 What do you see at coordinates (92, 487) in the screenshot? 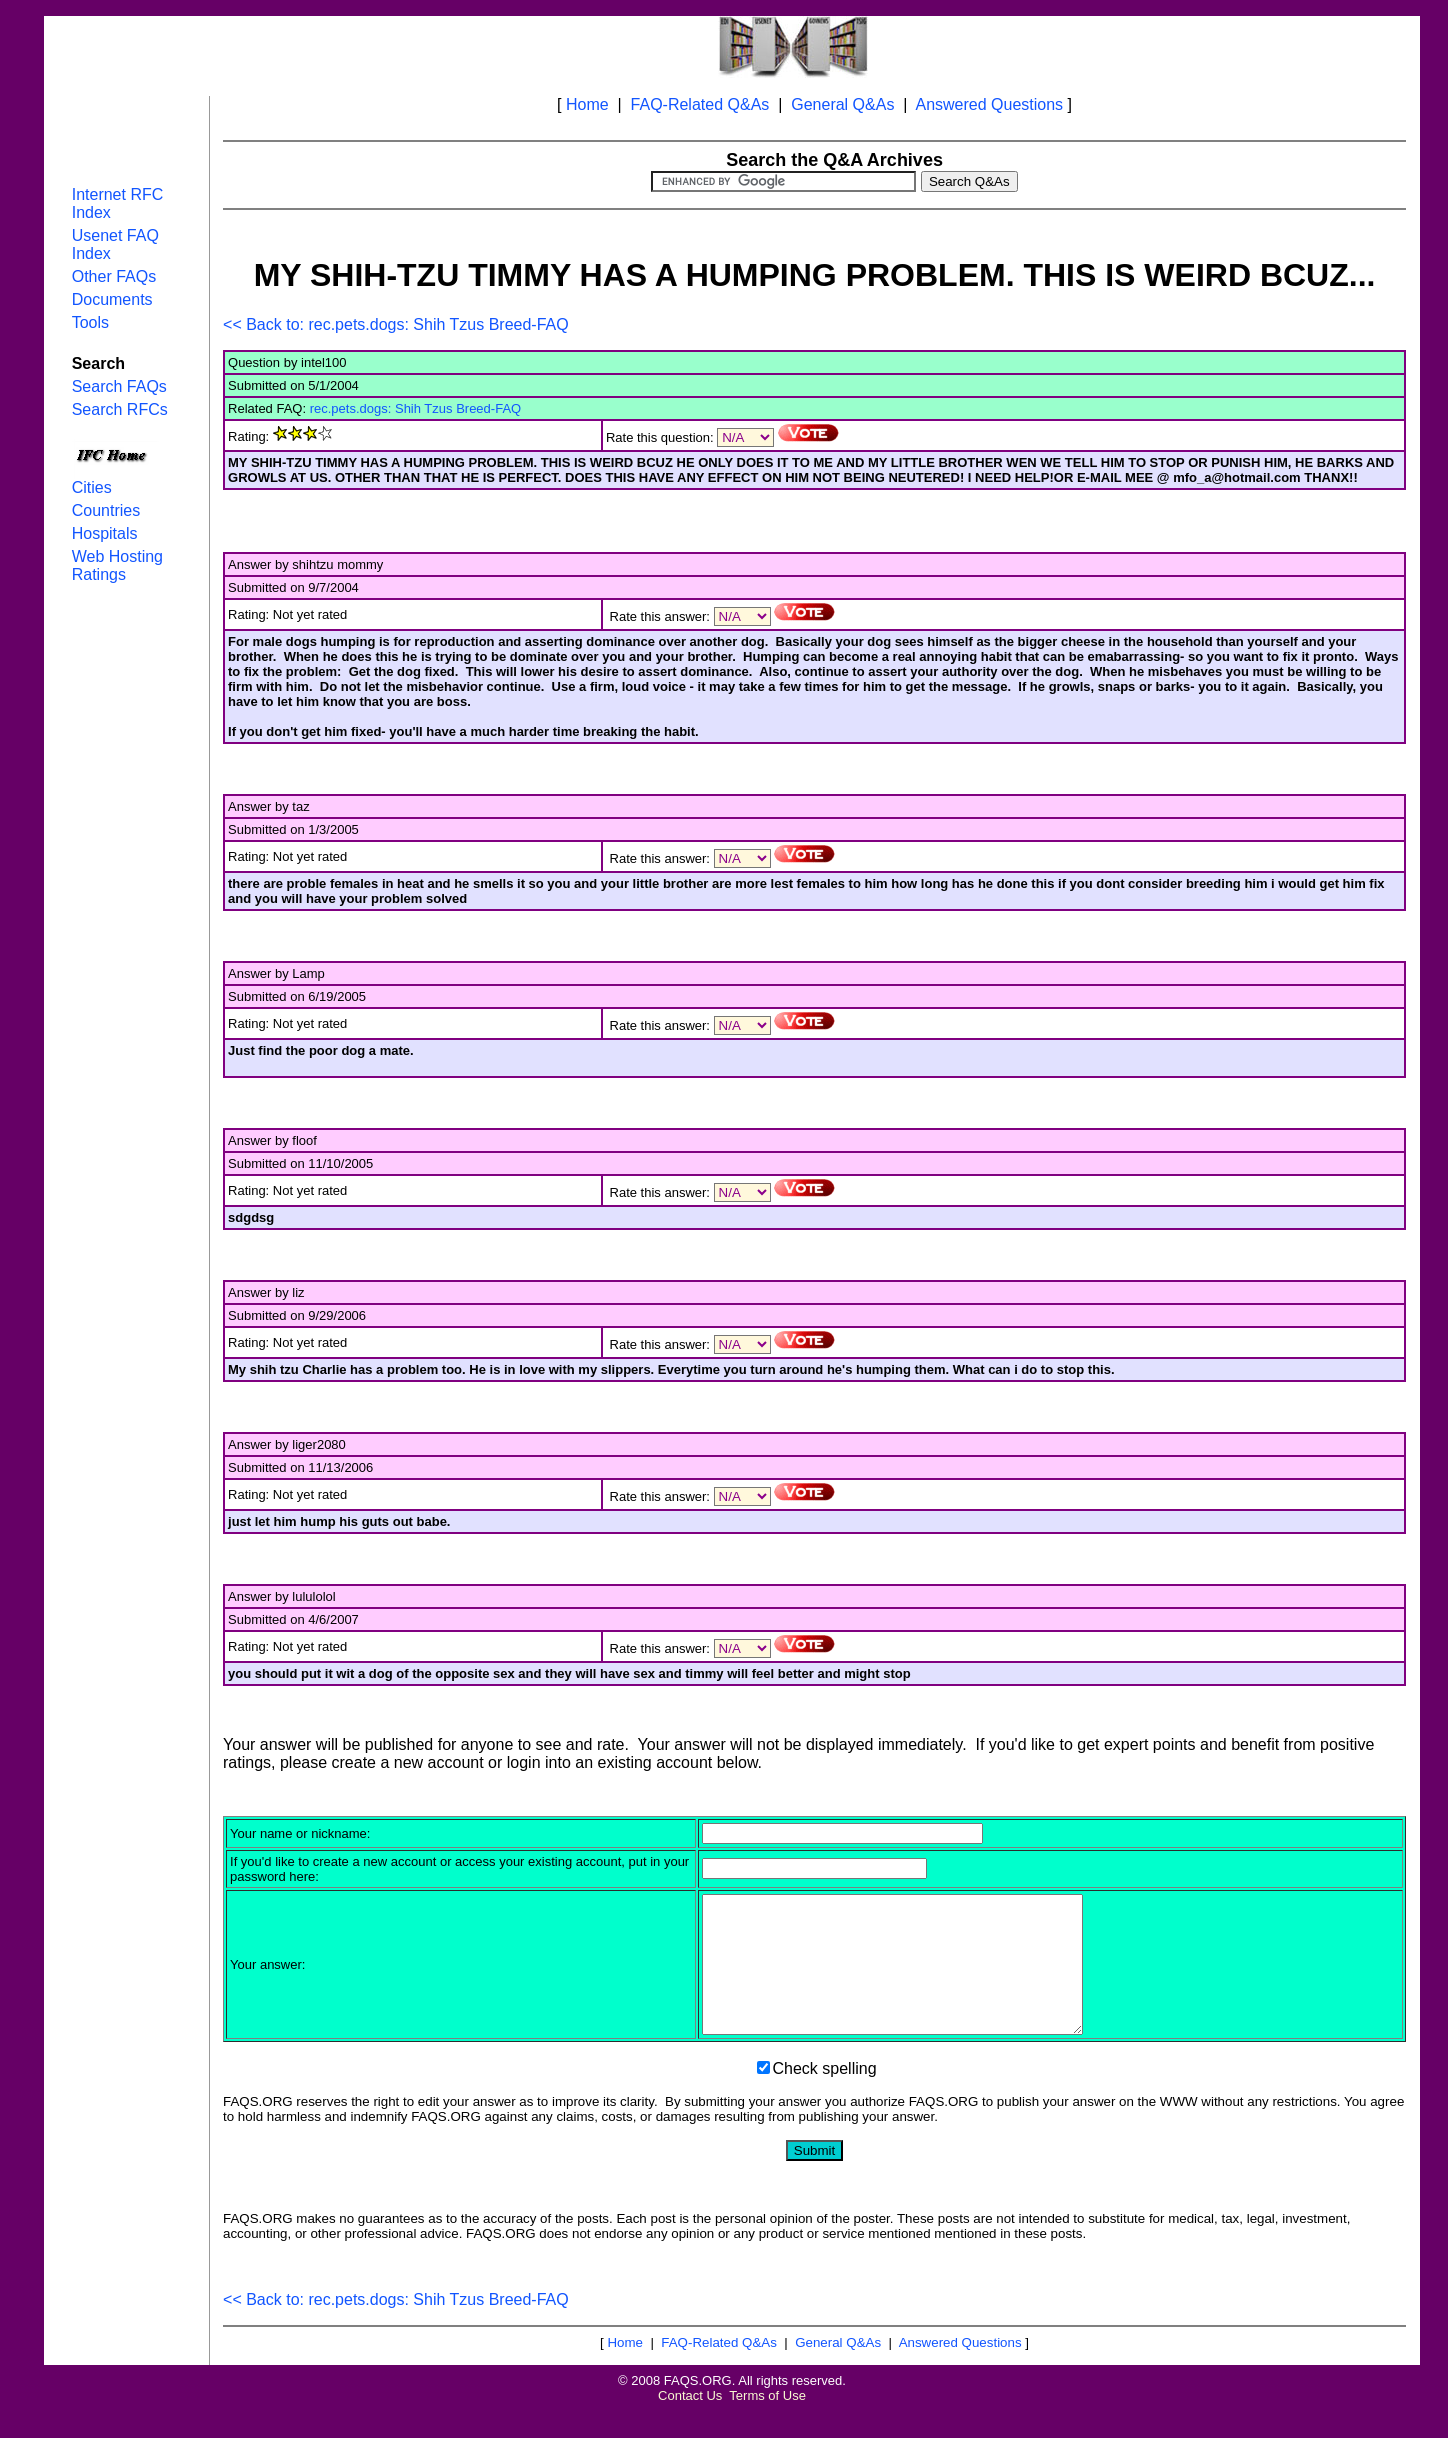
I see `Cities` at bounding box center [92, 487].